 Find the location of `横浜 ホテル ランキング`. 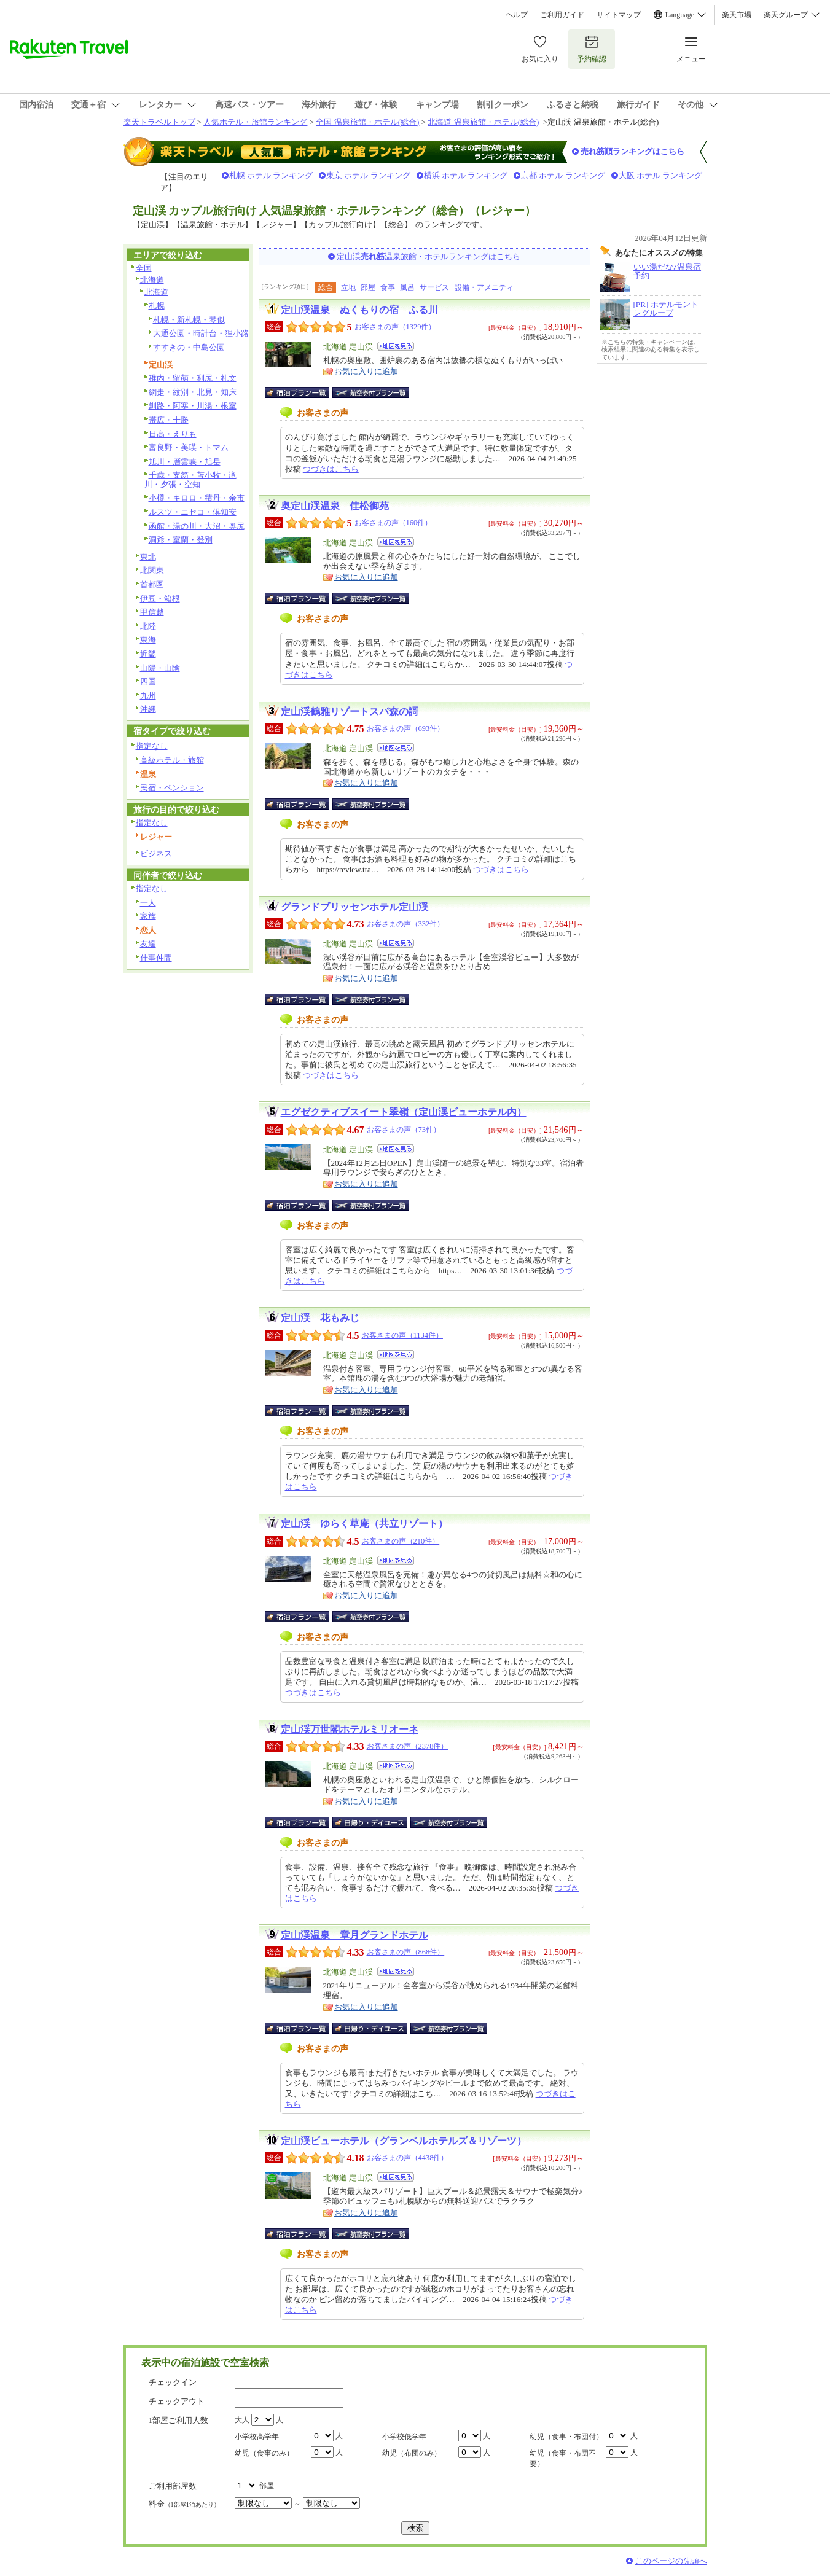

横浜 ホテル ランキング is located at coordinates (466, 175).